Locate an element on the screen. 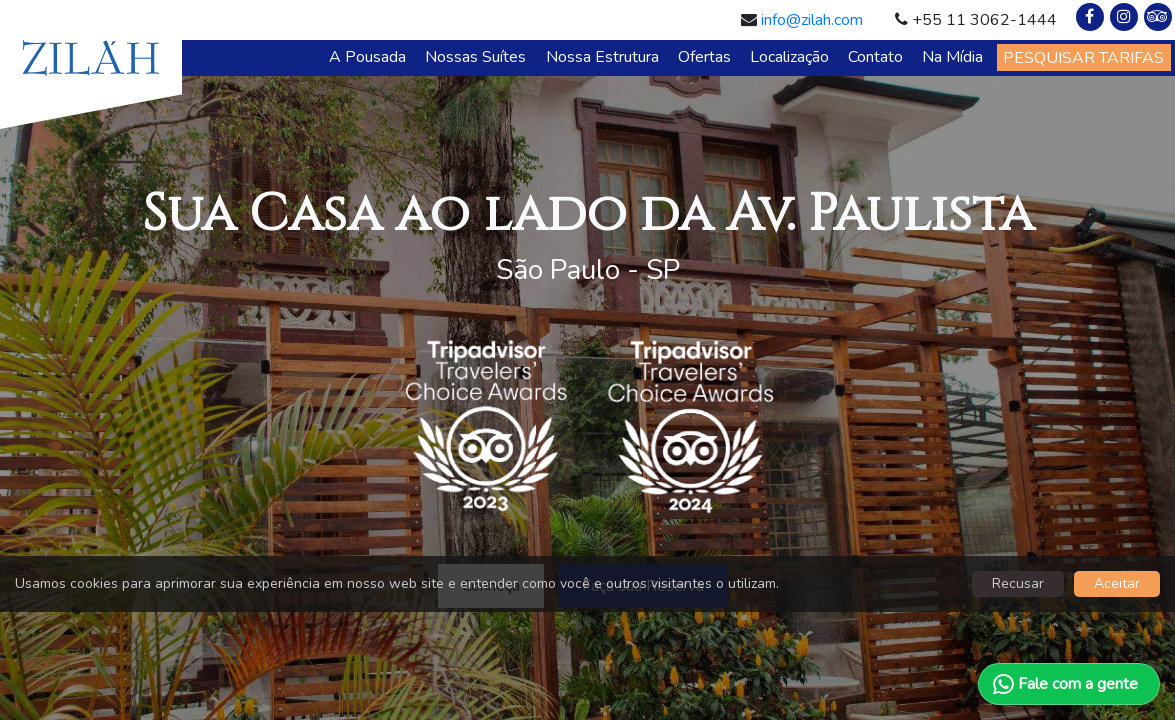 Image resolution: width=1175 pixels, height=720 pixels. A Pousada is located at coordinates (367, 57).